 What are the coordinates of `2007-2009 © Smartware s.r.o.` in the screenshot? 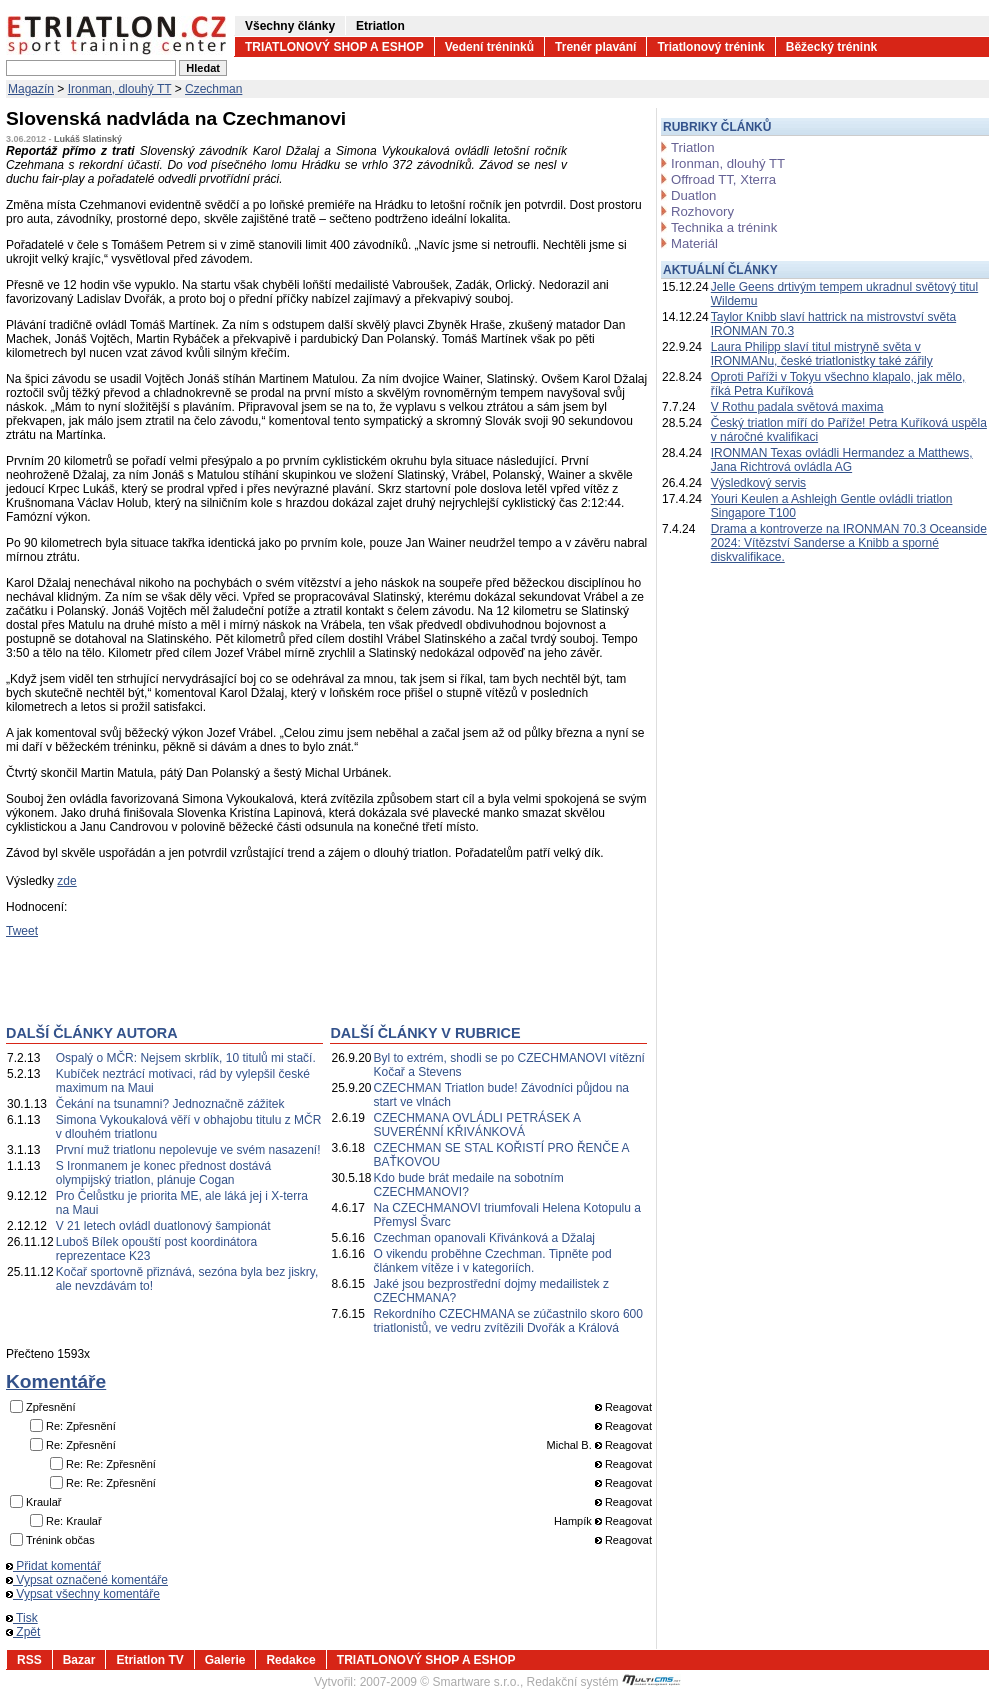 It's located at (440, 1682).